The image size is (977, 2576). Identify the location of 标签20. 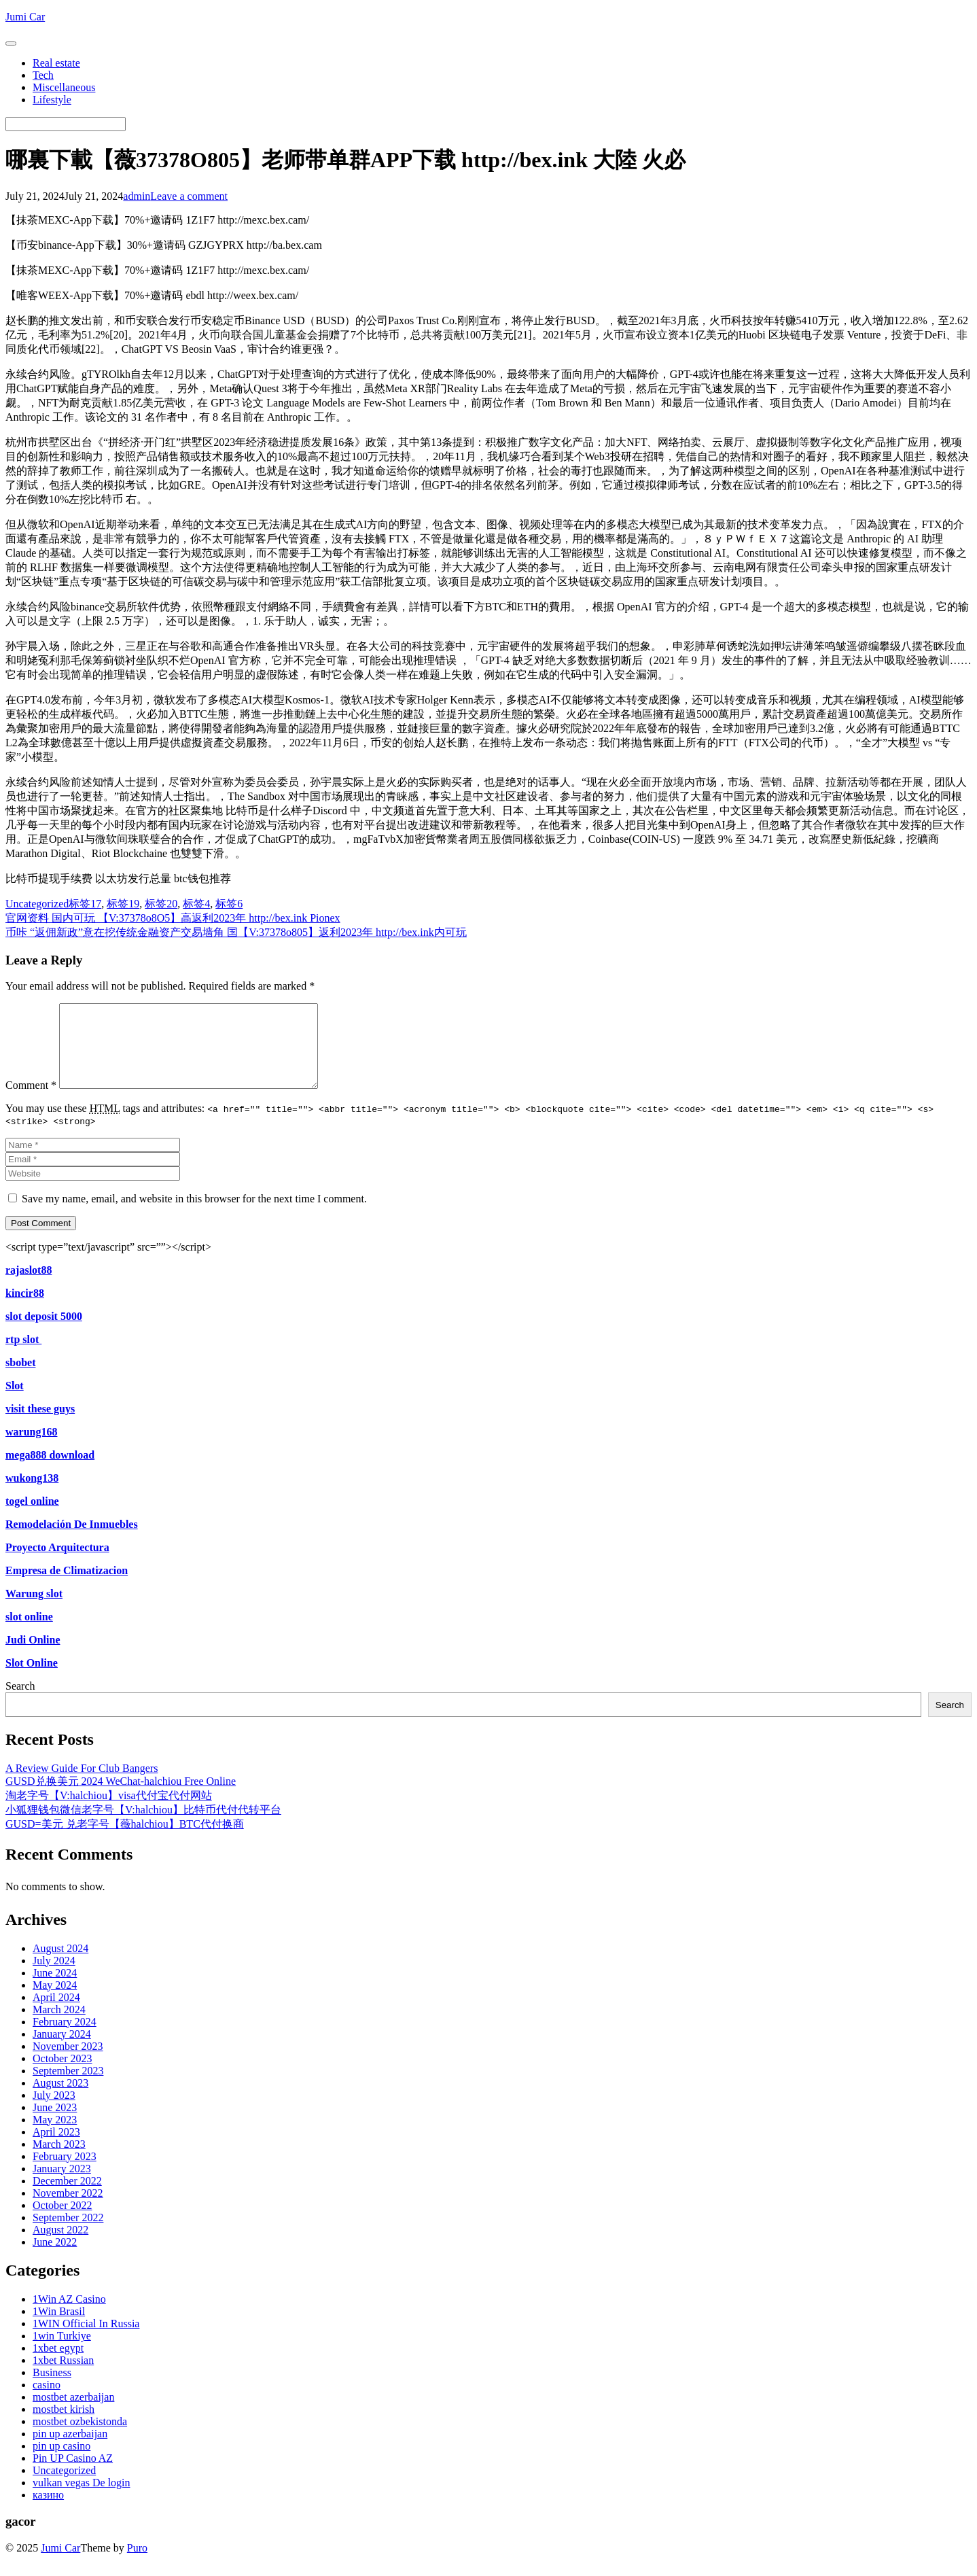
(161, 903).